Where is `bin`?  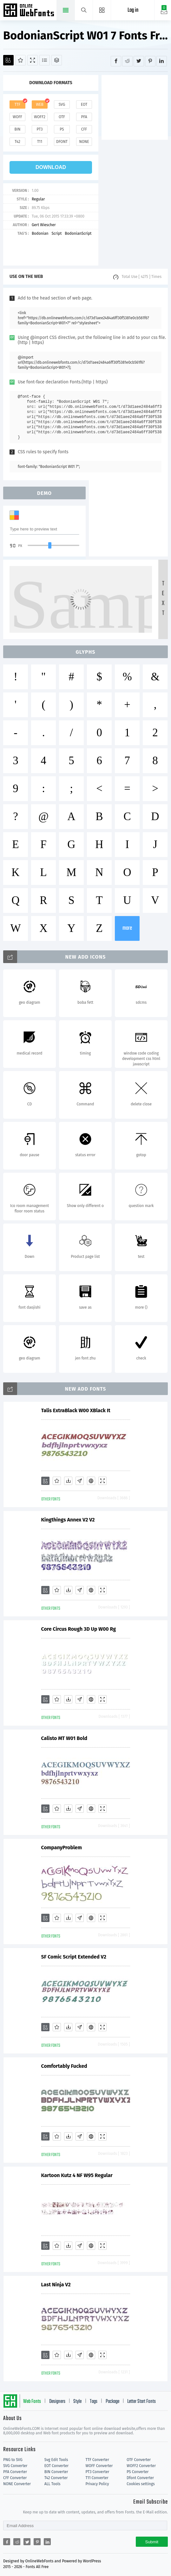
bin is located at coordinates (17, 129).